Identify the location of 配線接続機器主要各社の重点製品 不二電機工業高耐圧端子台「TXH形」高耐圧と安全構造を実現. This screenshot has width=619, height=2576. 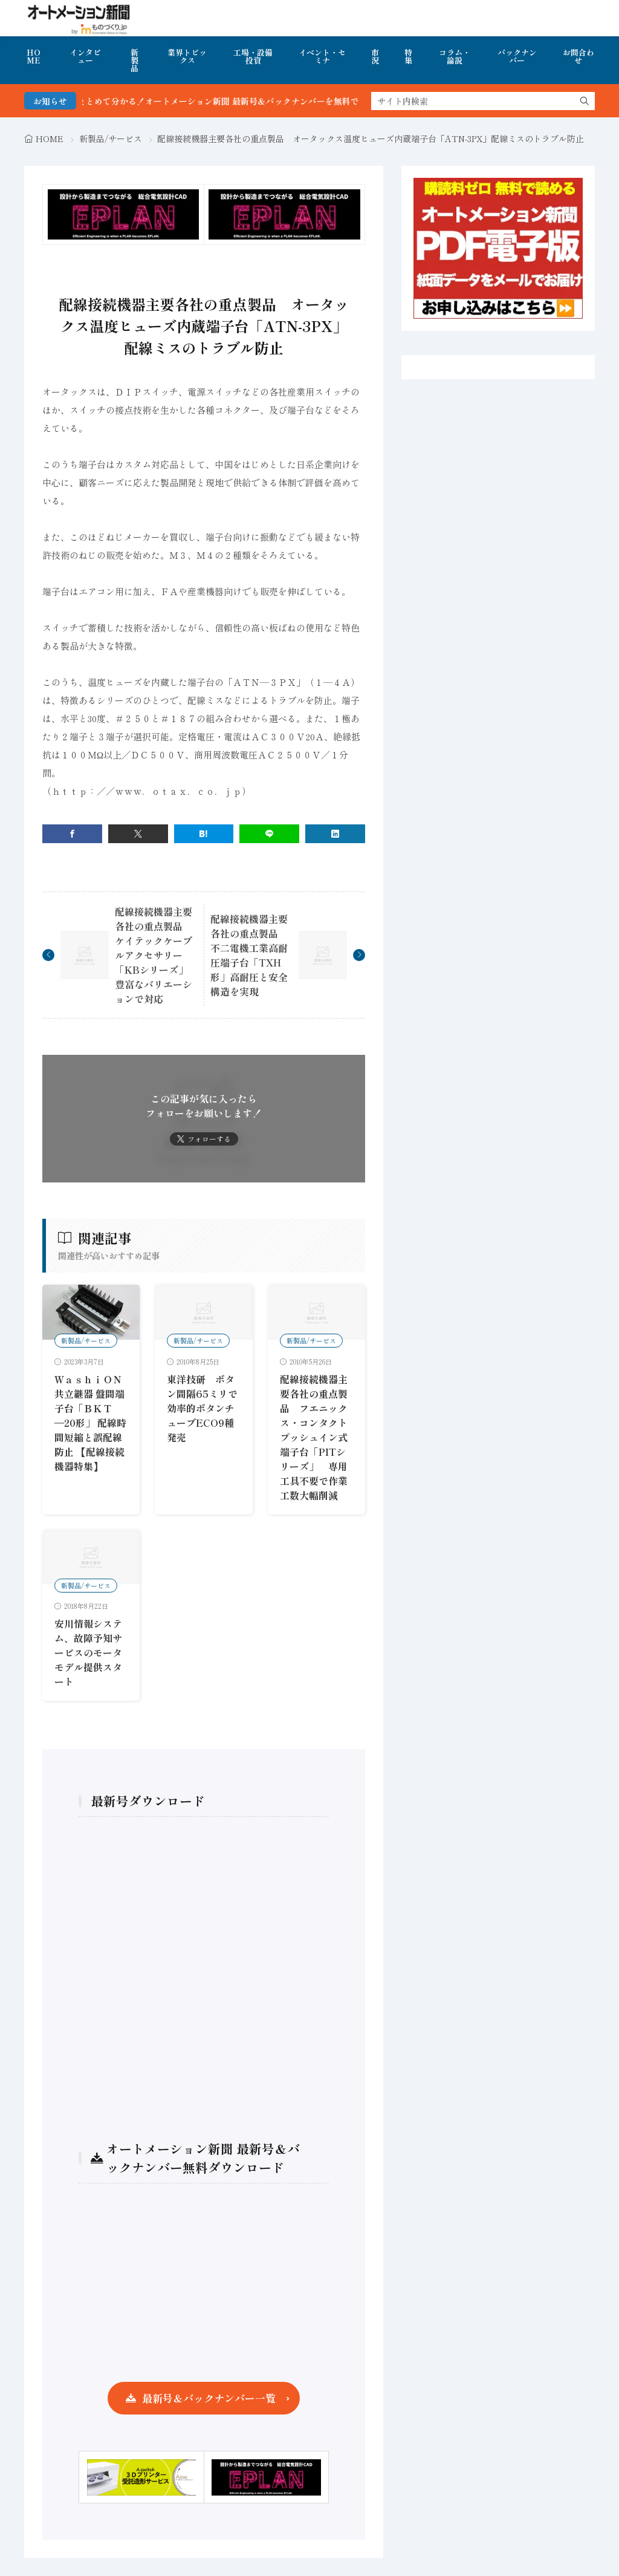
(249, 955).